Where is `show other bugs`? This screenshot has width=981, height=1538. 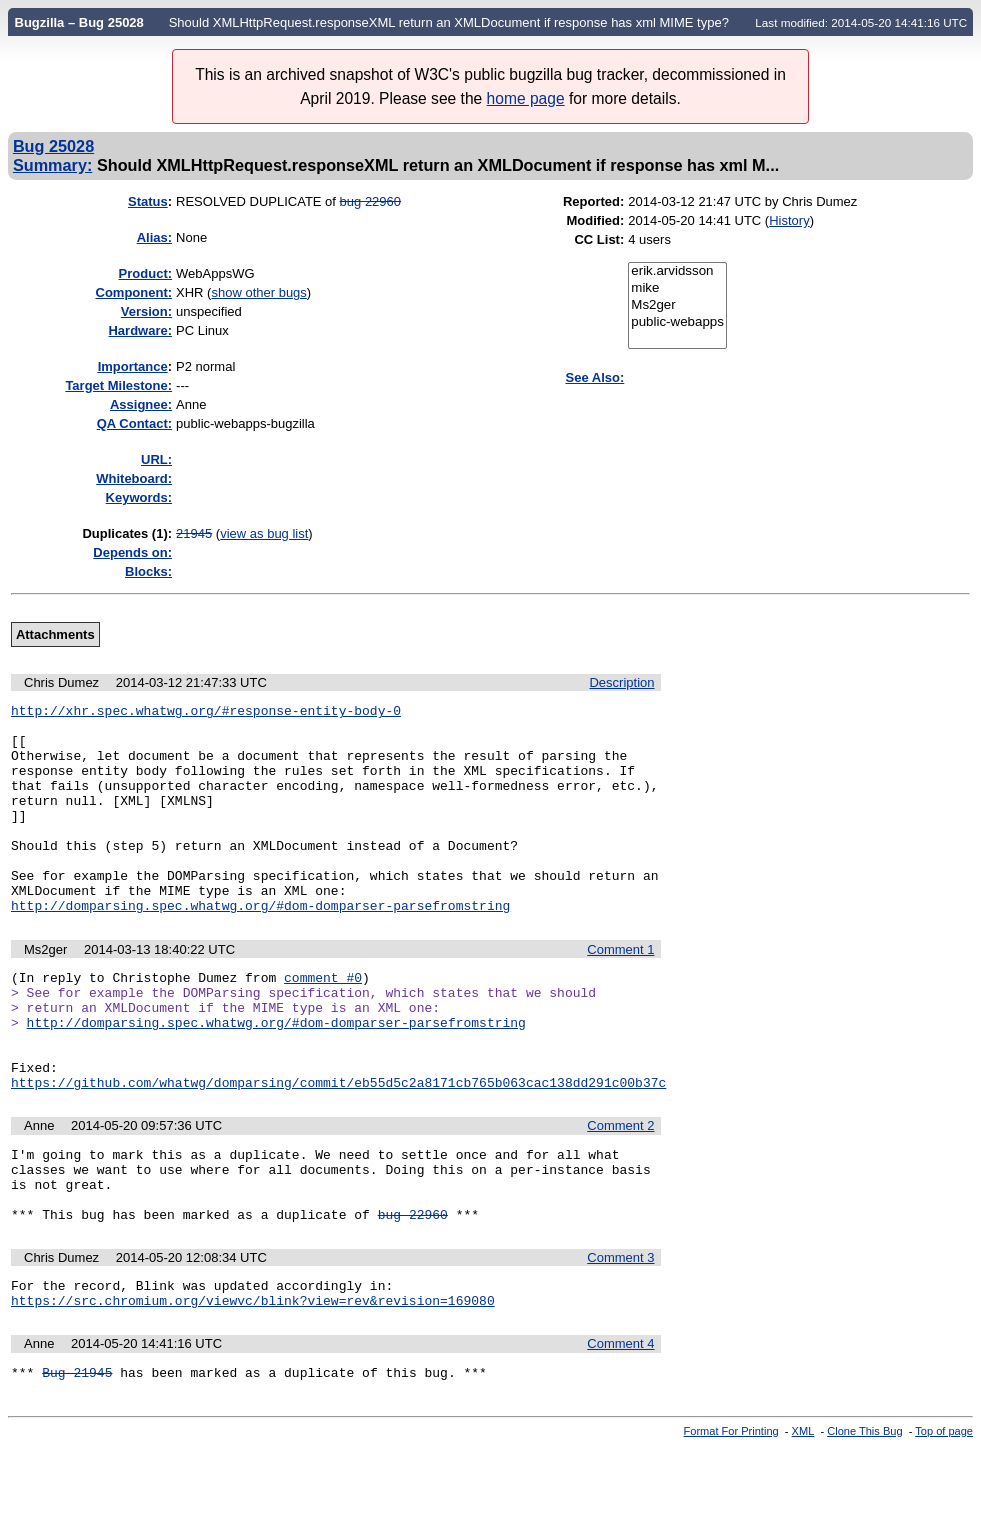
show other bugs is located at coordinates (258, 292).